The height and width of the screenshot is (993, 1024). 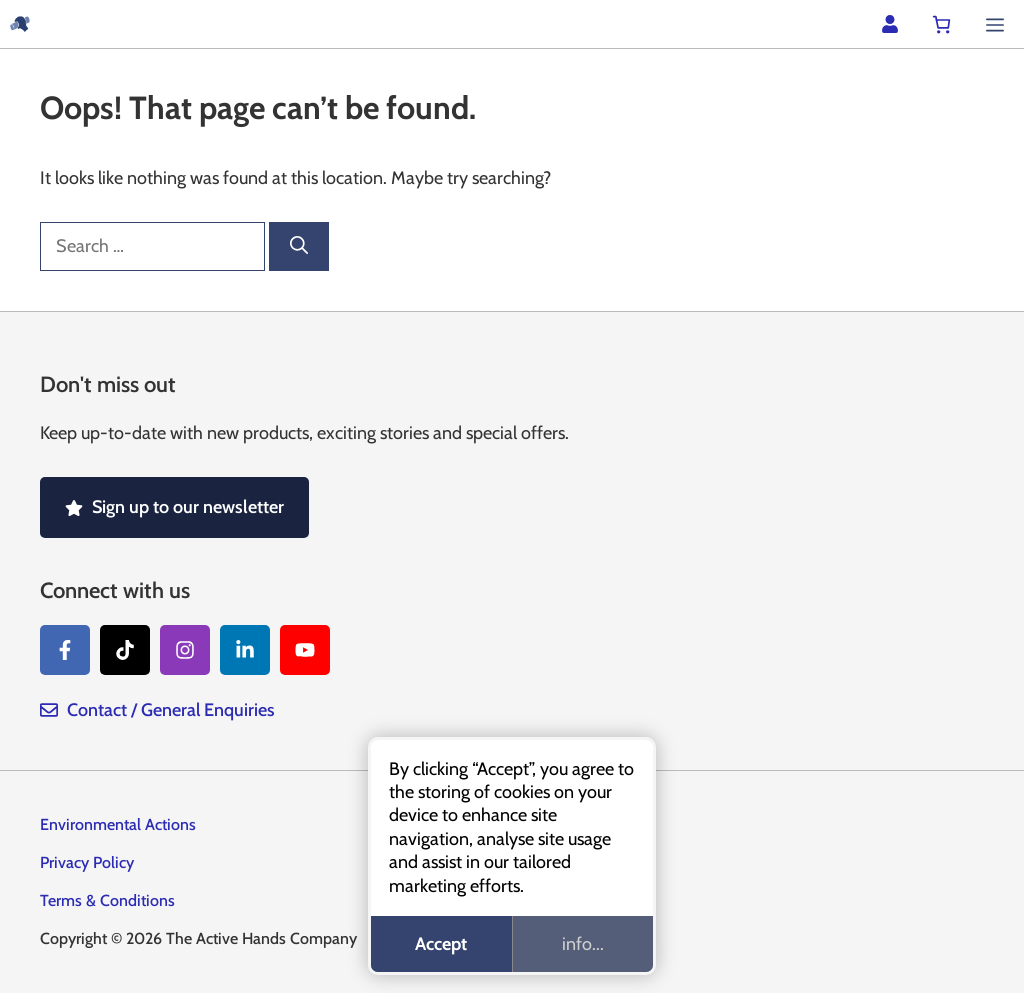 What do you see at coordinates (583, 944) in the screenshot?
I see `info...` at bounding box center [583, 944].